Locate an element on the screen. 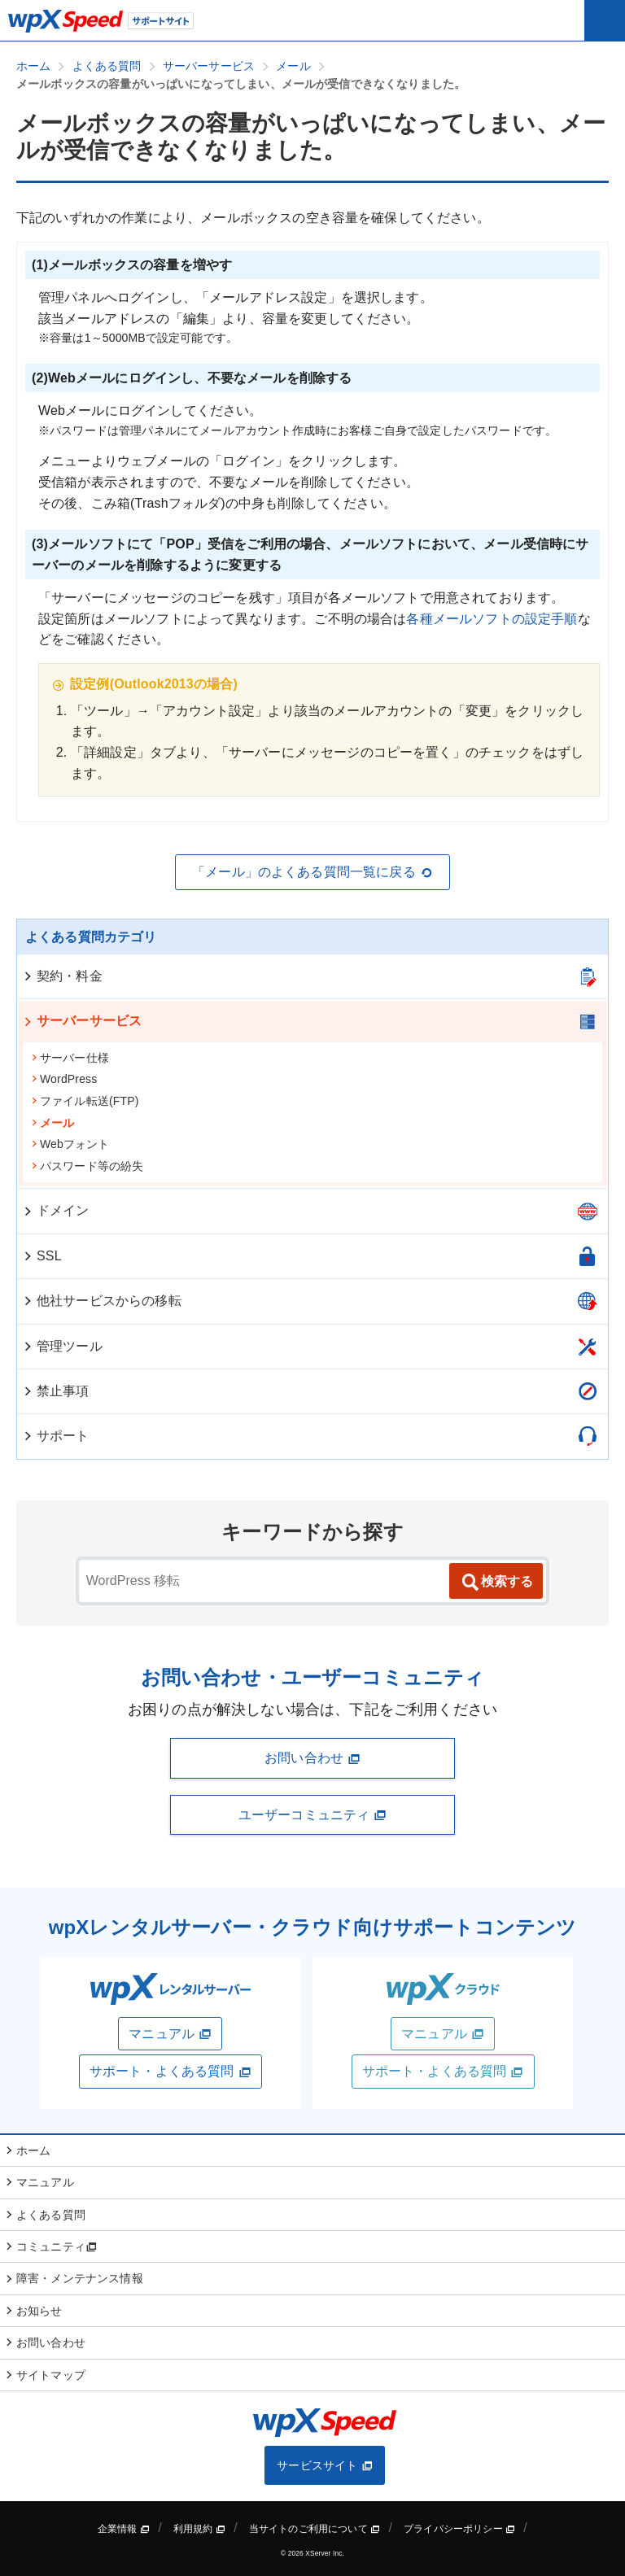 The image size is (625, 2576). 他社サービスからの移転 is located at coordinates (101, 1301).